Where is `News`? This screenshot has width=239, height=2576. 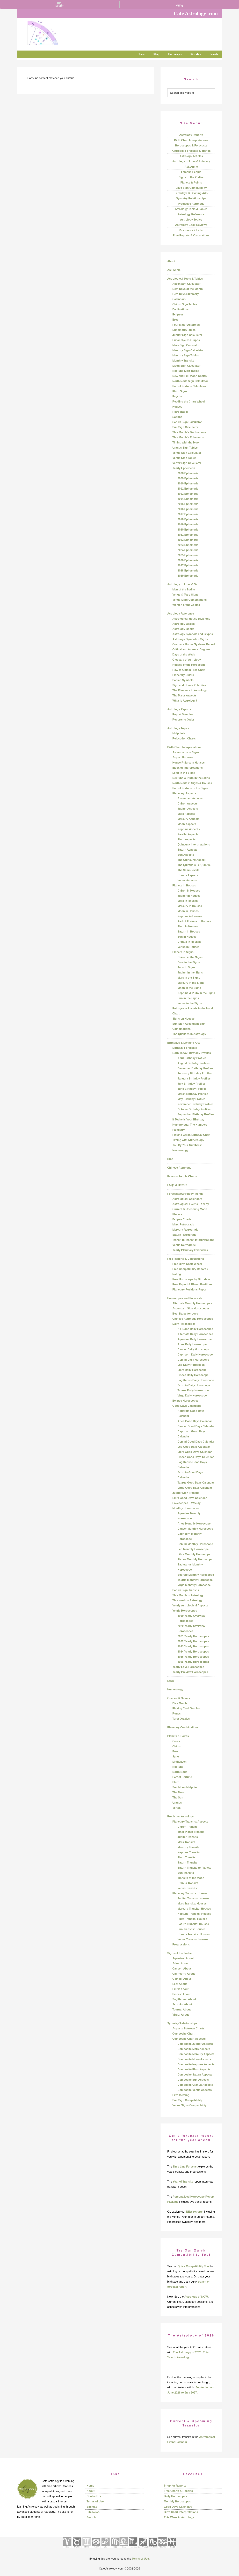
News is located at coordinates (171, 1680).